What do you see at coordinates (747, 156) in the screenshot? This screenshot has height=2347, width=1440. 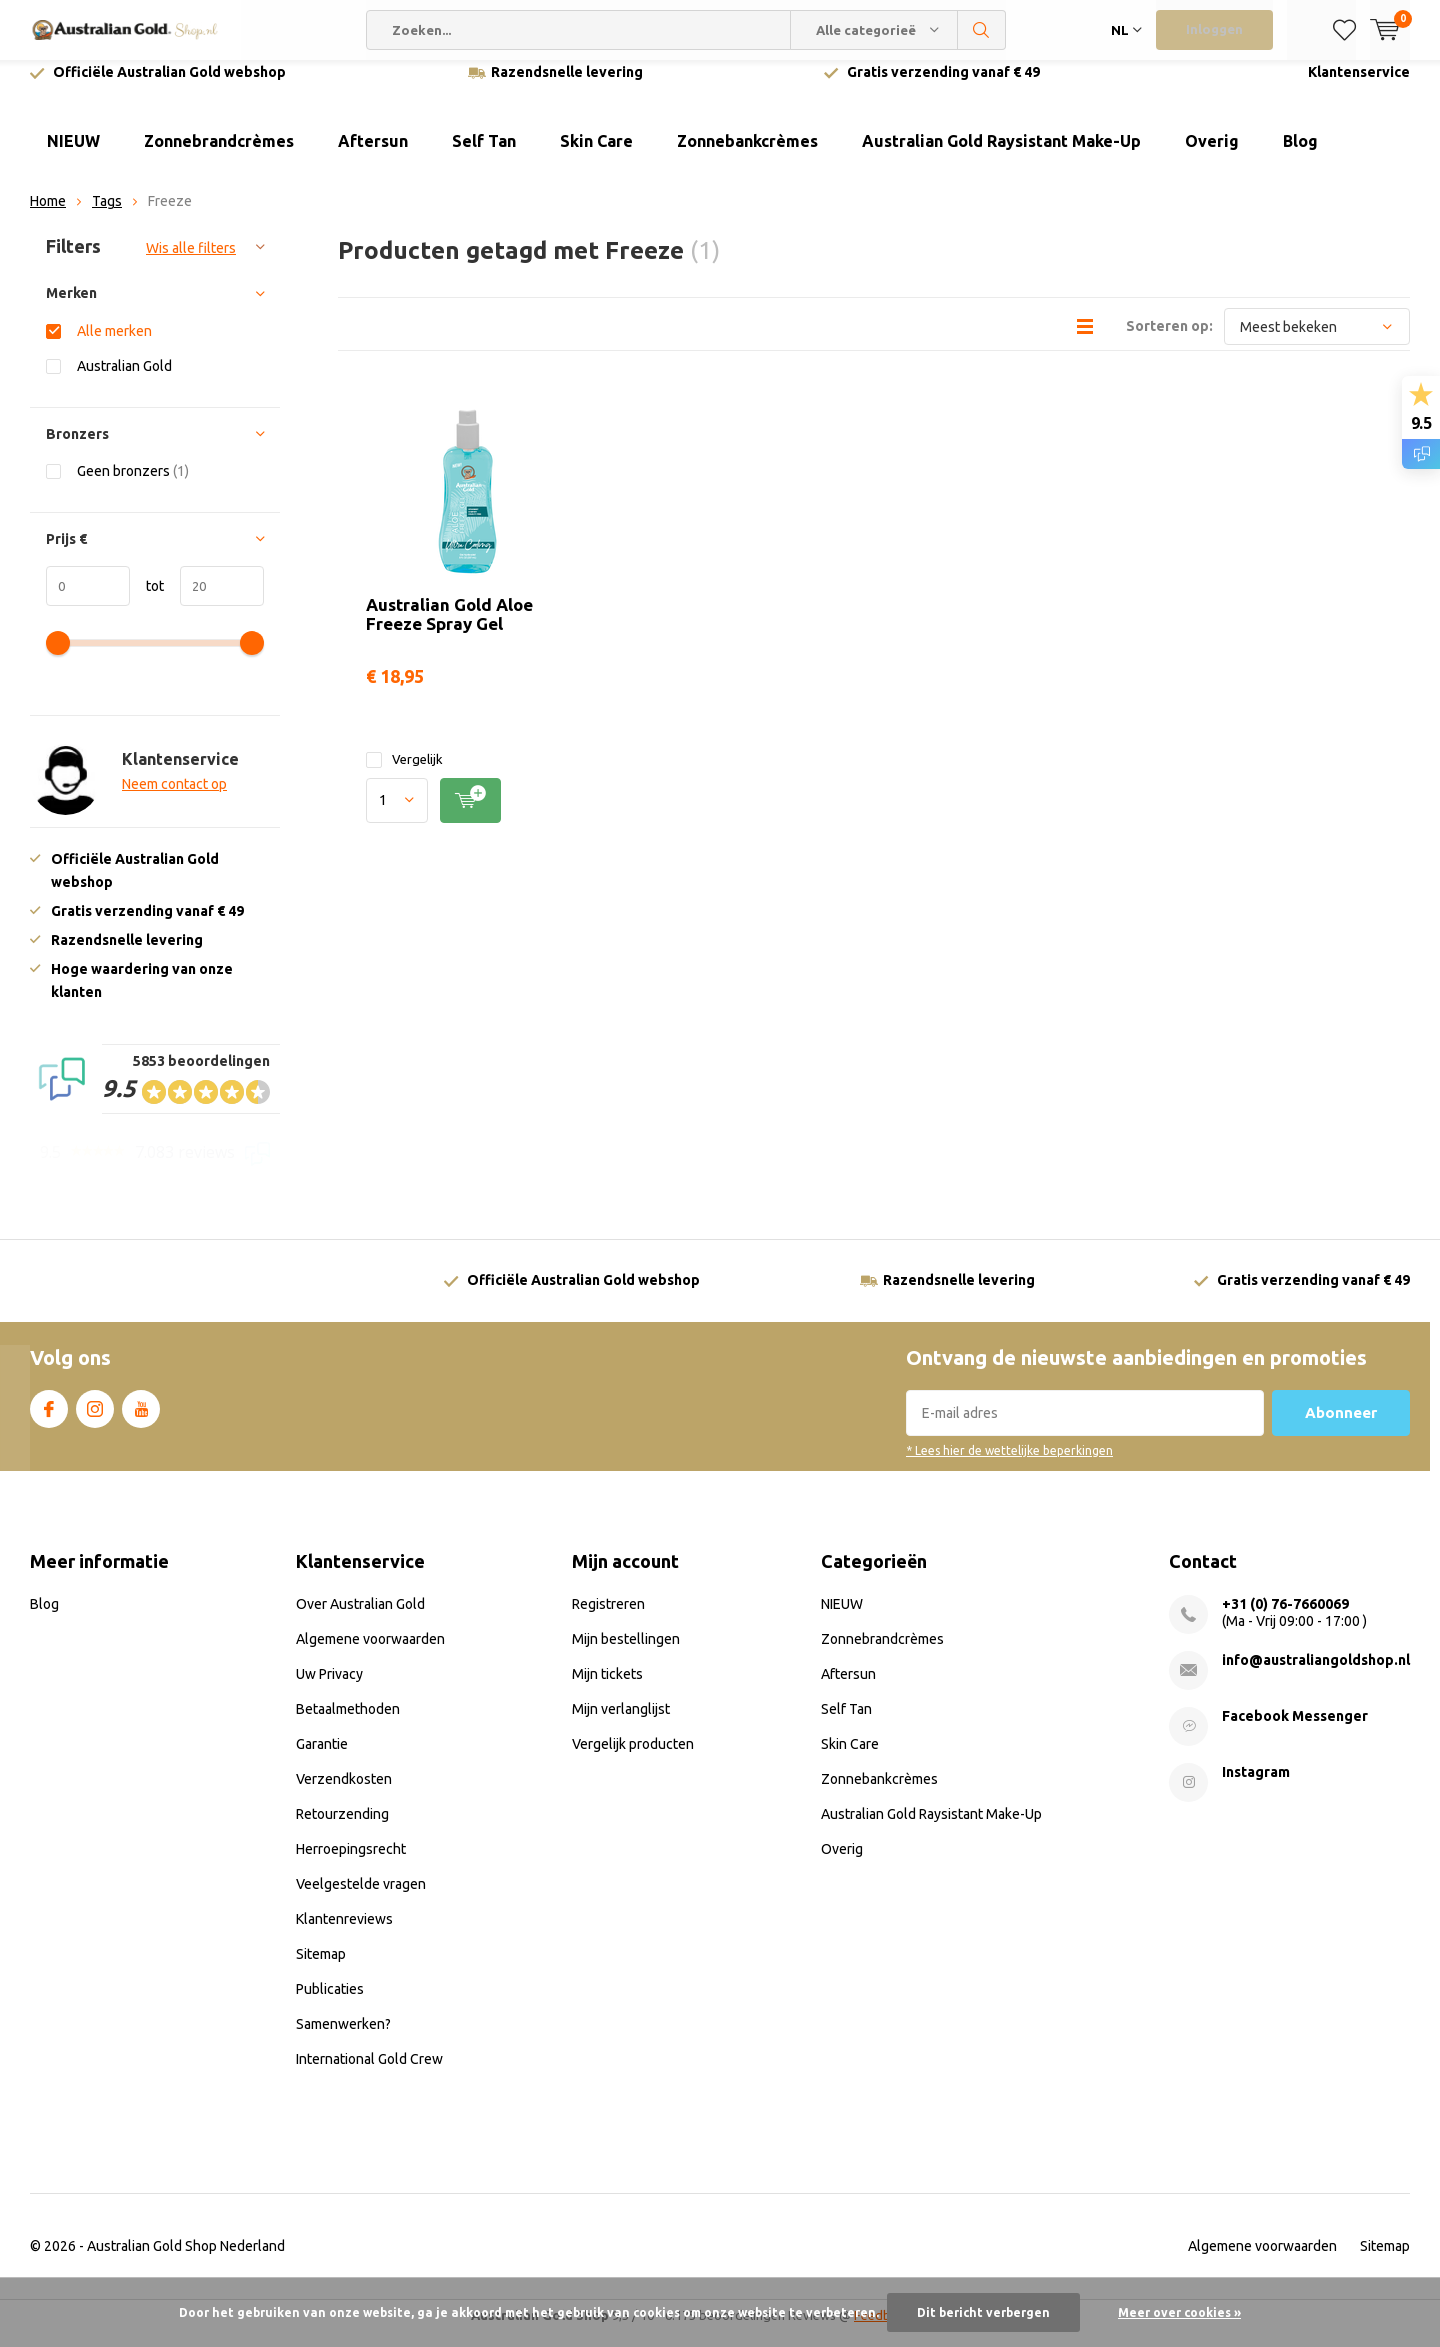 I see `Zonnebankcrèmes` at bounding box center [747, 156].